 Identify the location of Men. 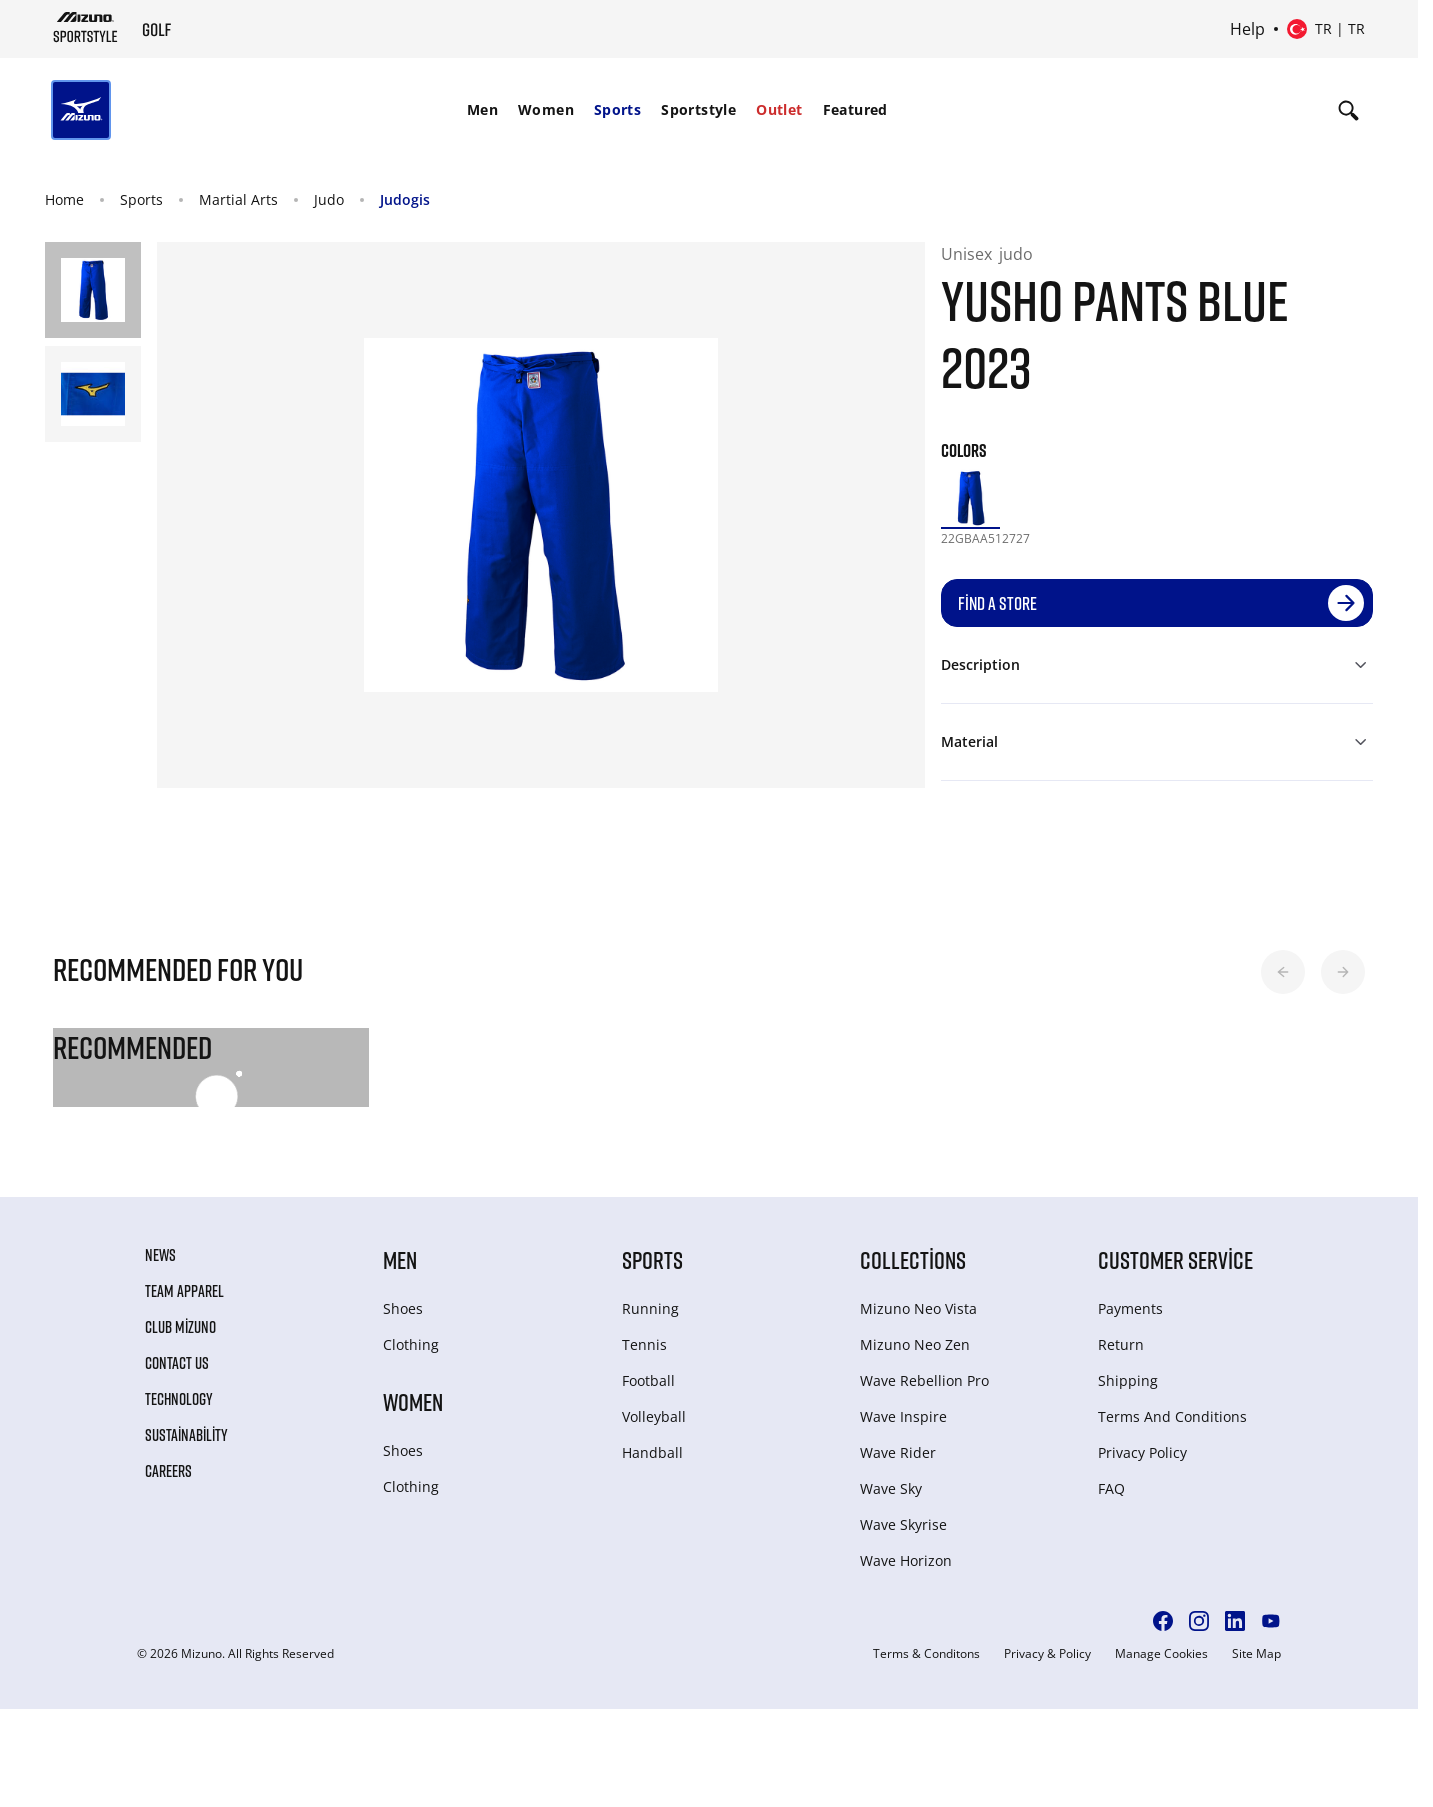
(482, 109).